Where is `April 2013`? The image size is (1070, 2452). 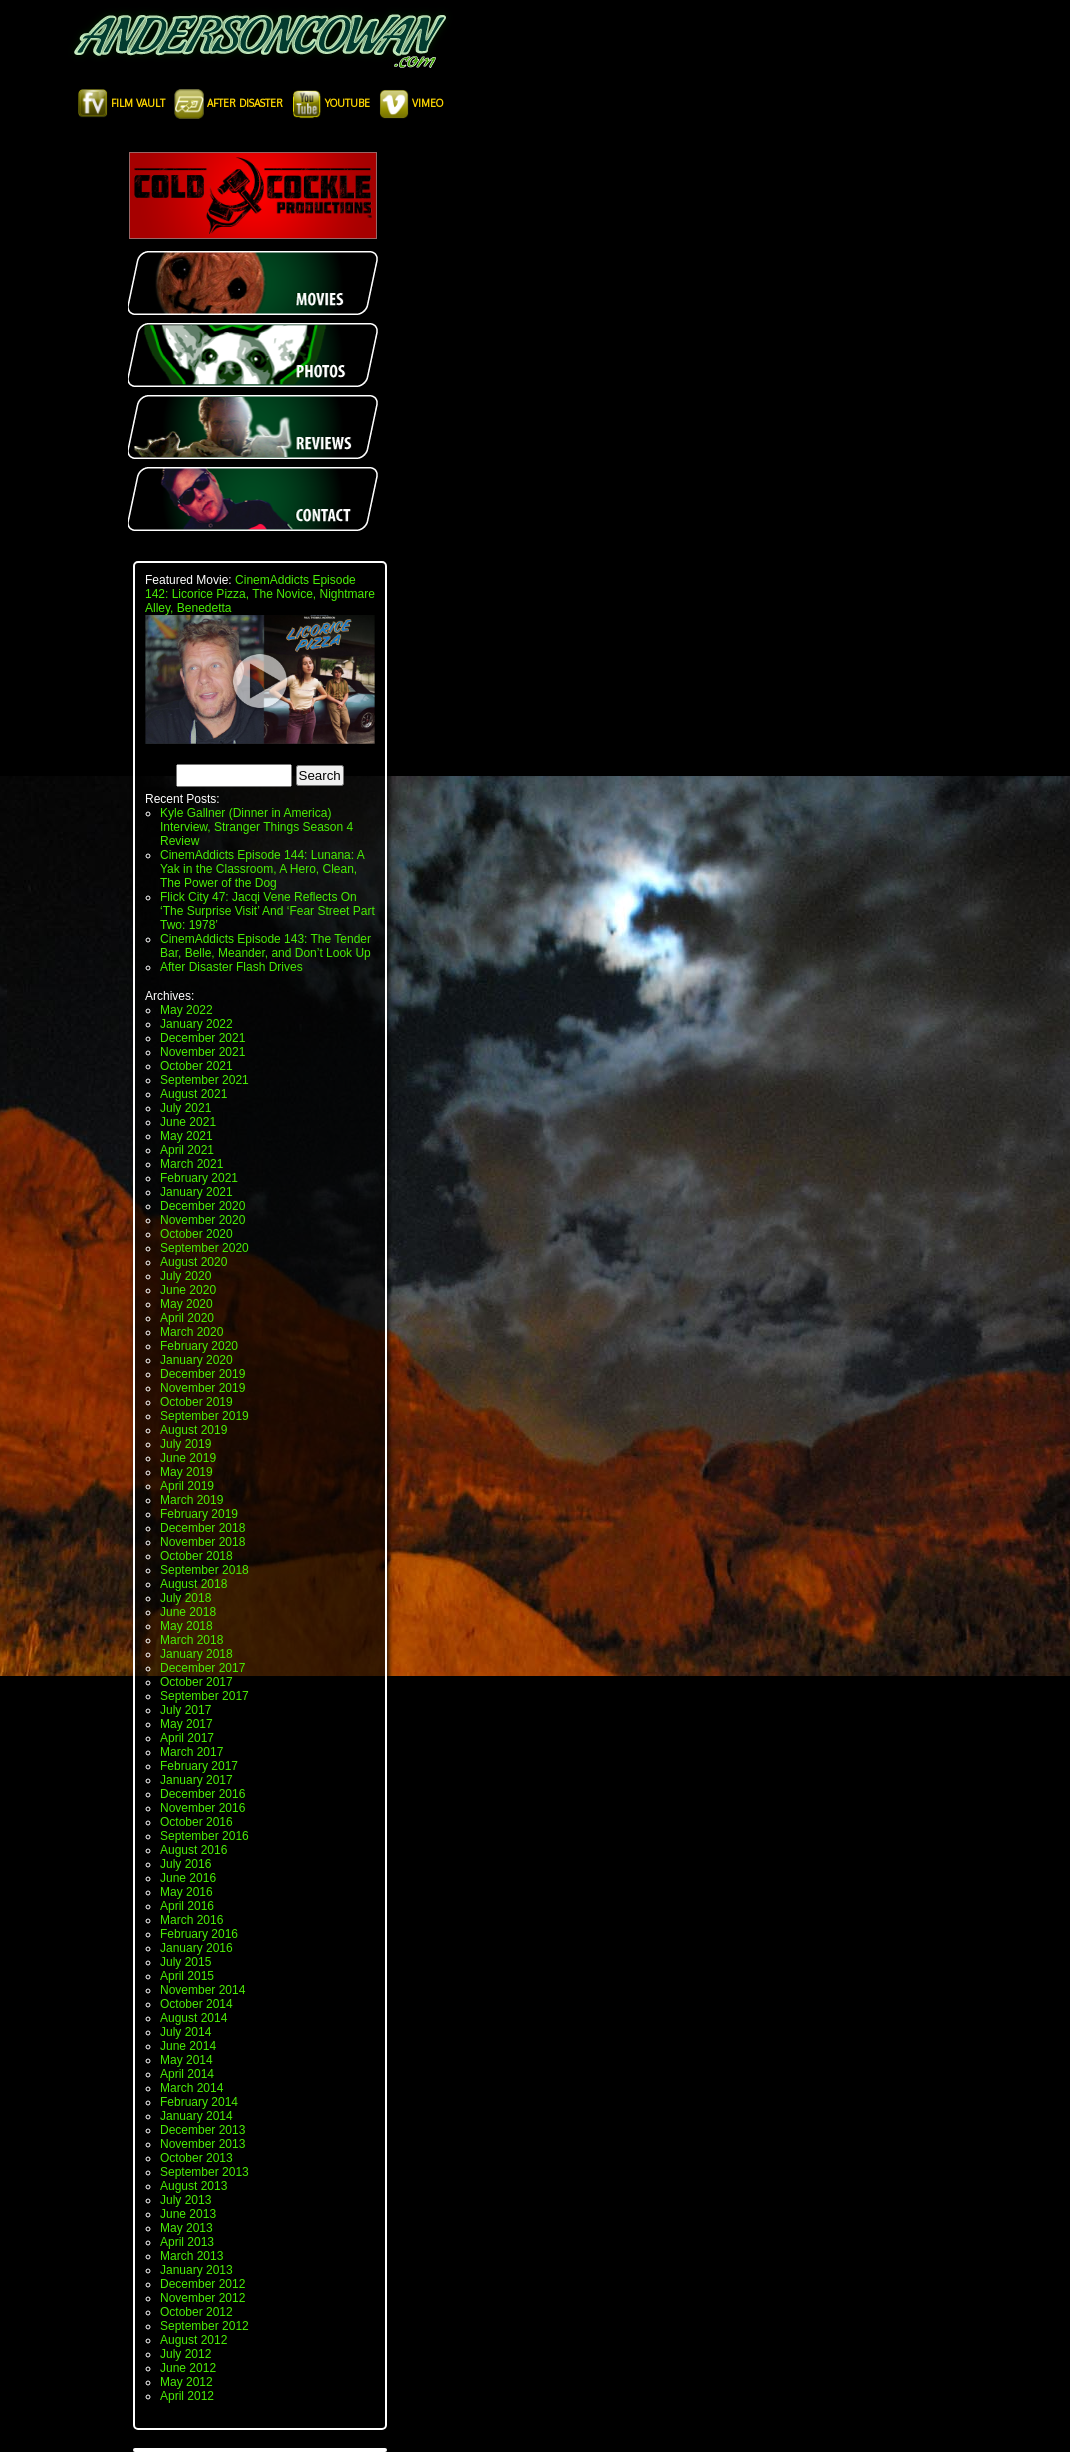 April 2013 is located at coordinates (187, 2242).